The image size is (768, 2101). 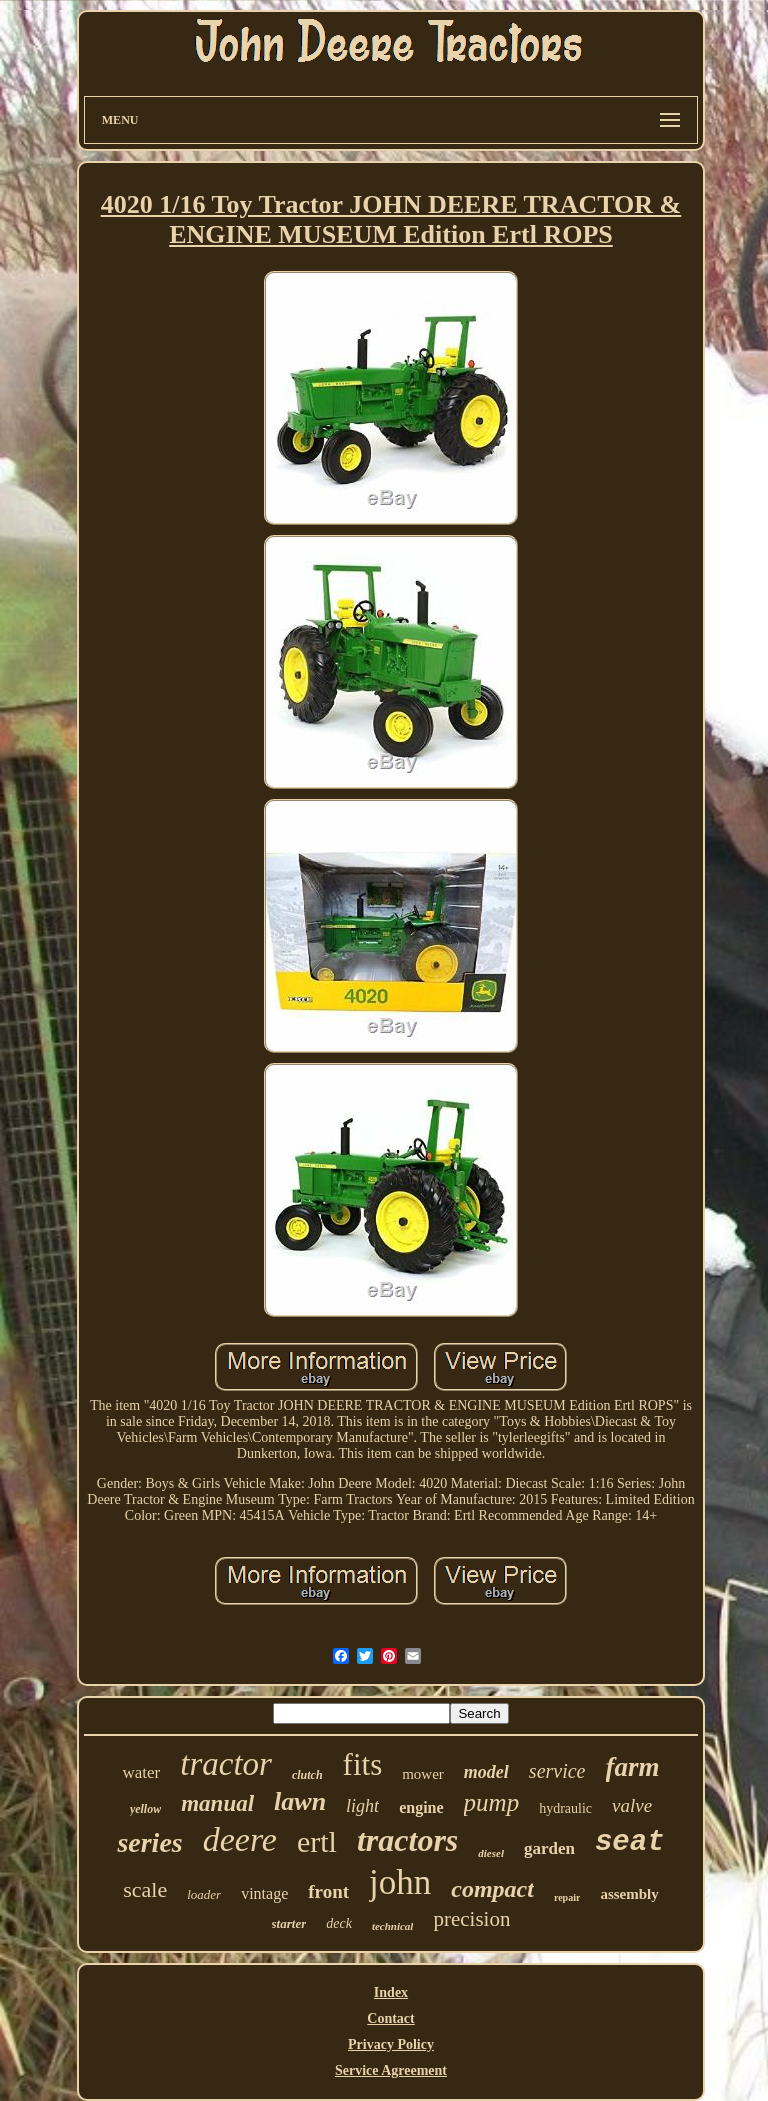 I want to click on mower, so click(x=423, y=1774).